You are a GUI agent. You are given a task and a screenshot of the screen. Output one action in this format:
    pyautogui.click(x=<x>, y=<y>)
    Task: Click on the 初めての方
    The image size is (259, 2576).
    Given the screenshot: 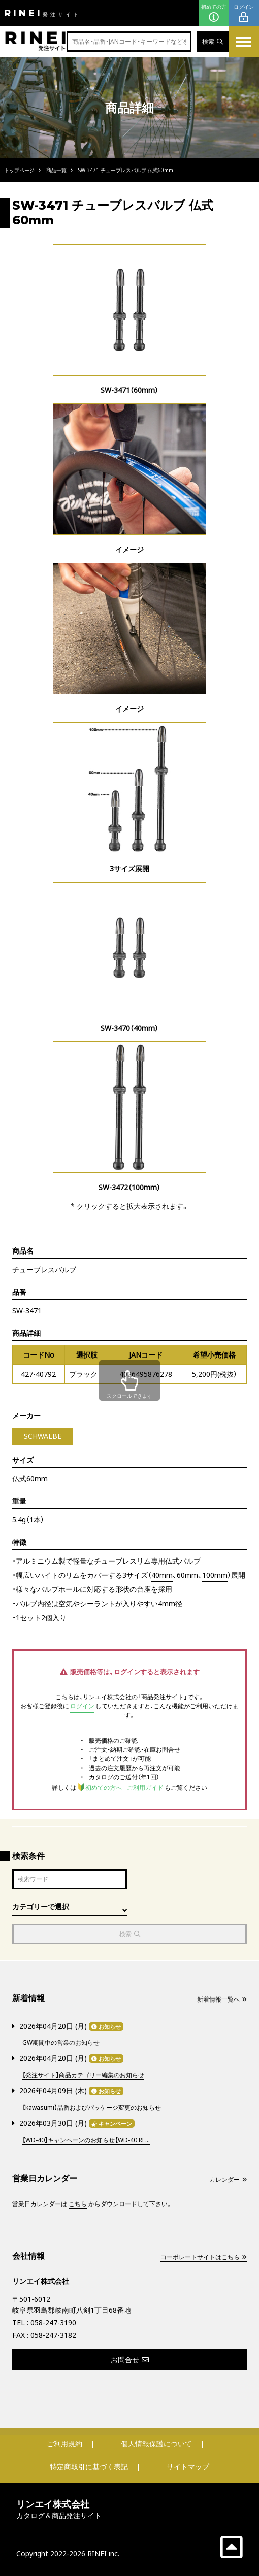 What is the action you would take?
    pyautogui.click(x=214, y=13)
    